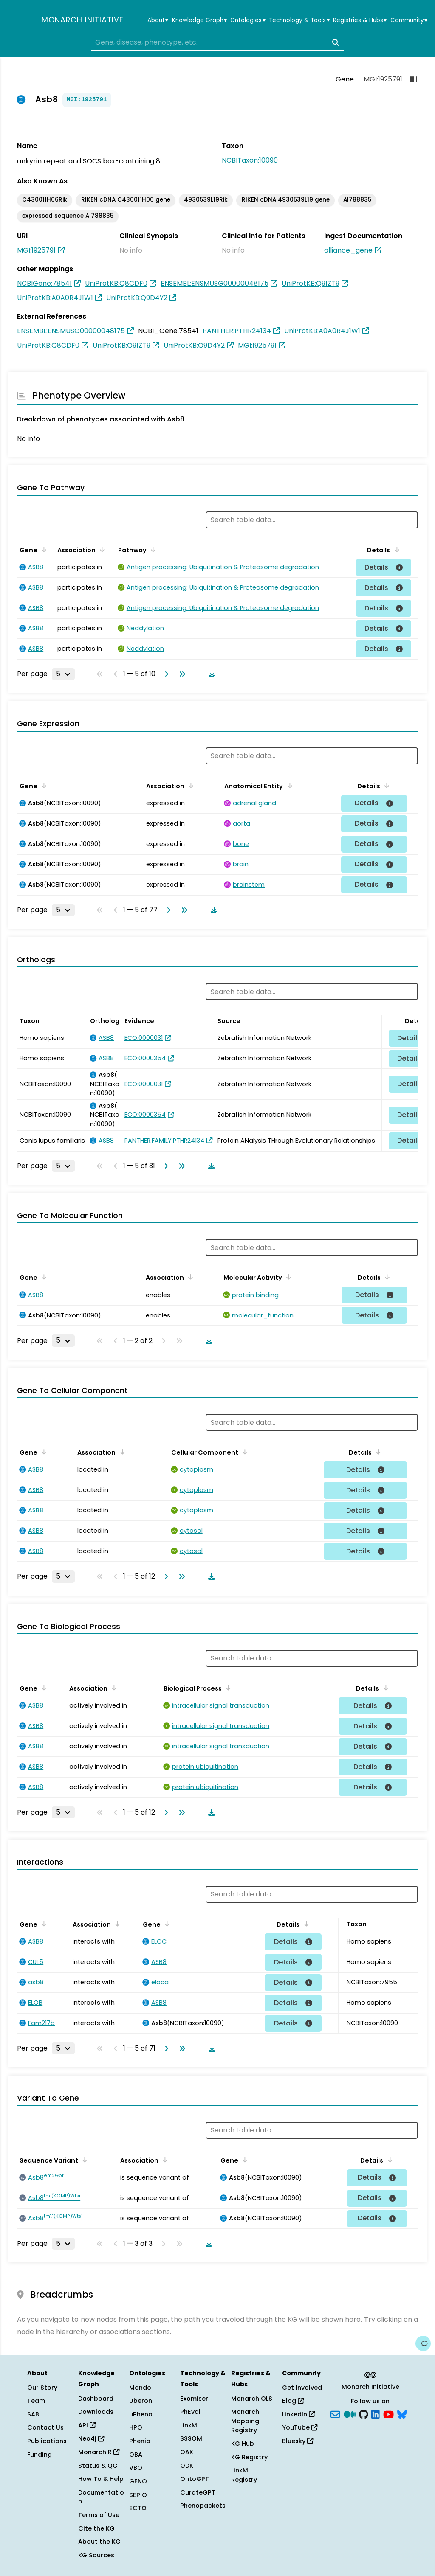 This screenshot has width=435, height=2576. I want to click on Get Involved, so click(302, 2387).